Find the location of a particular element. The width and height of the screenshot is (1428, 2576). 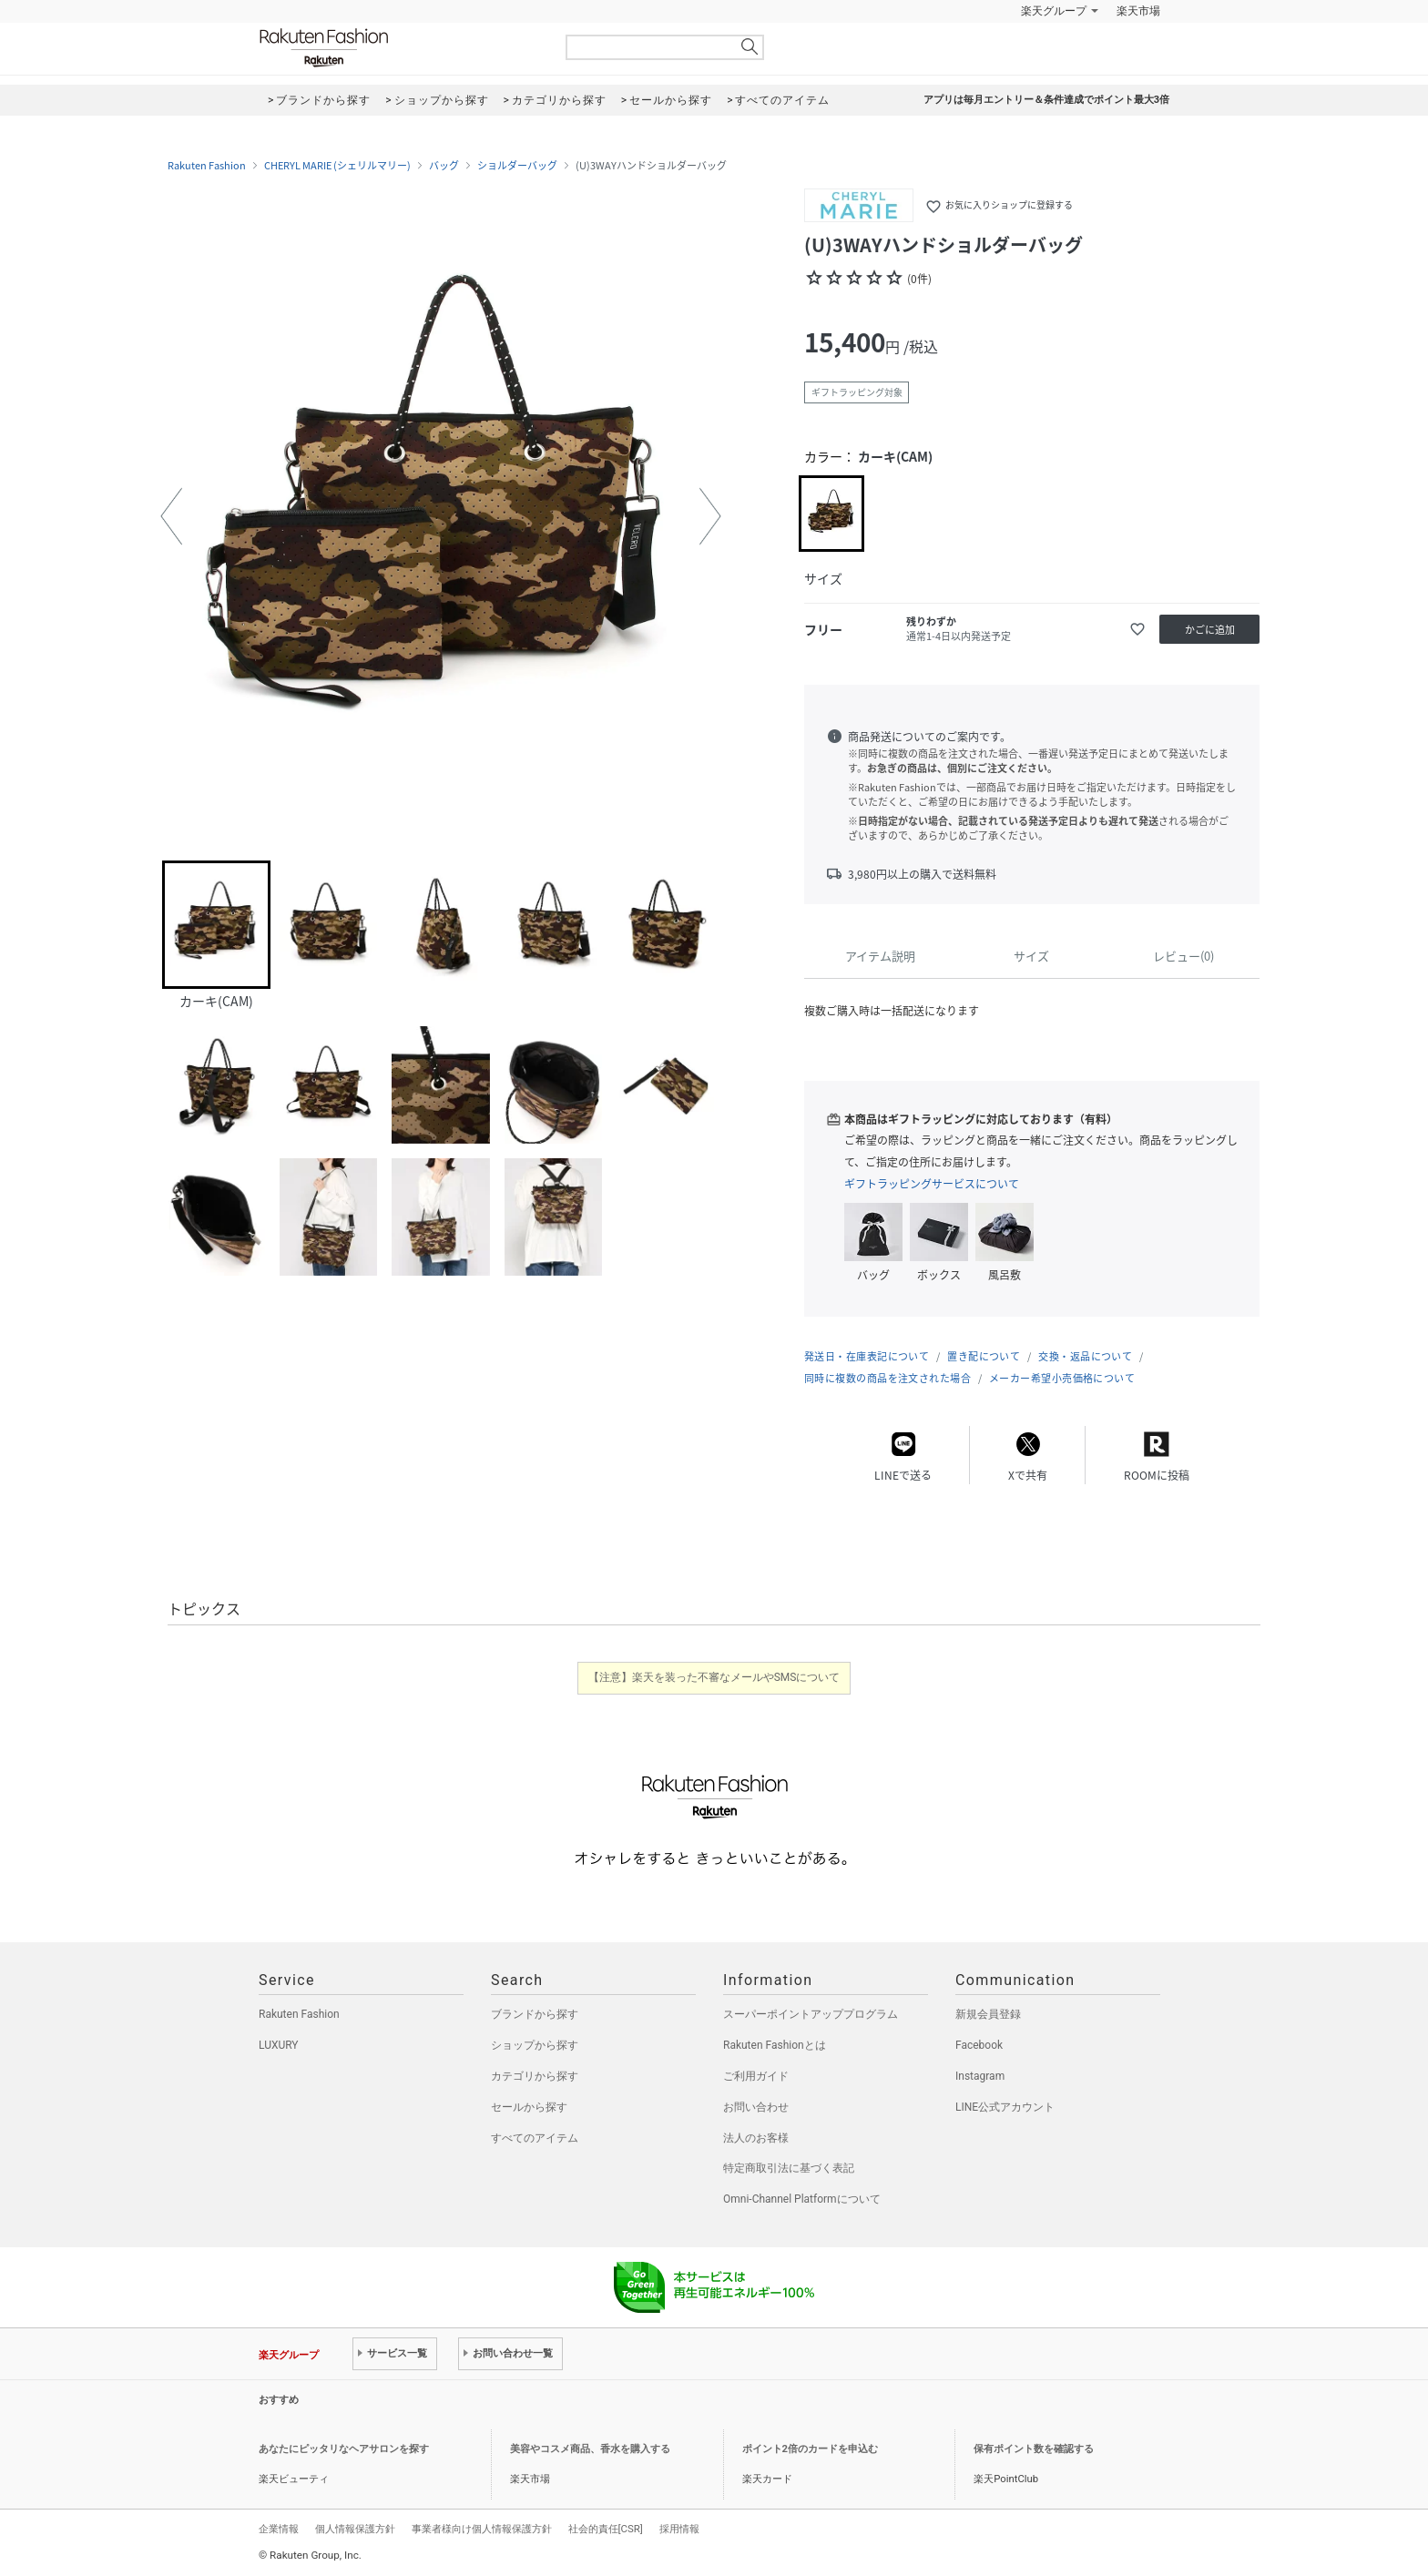

メーカー希望小売価格について is located at coordinates (1062, 1378).